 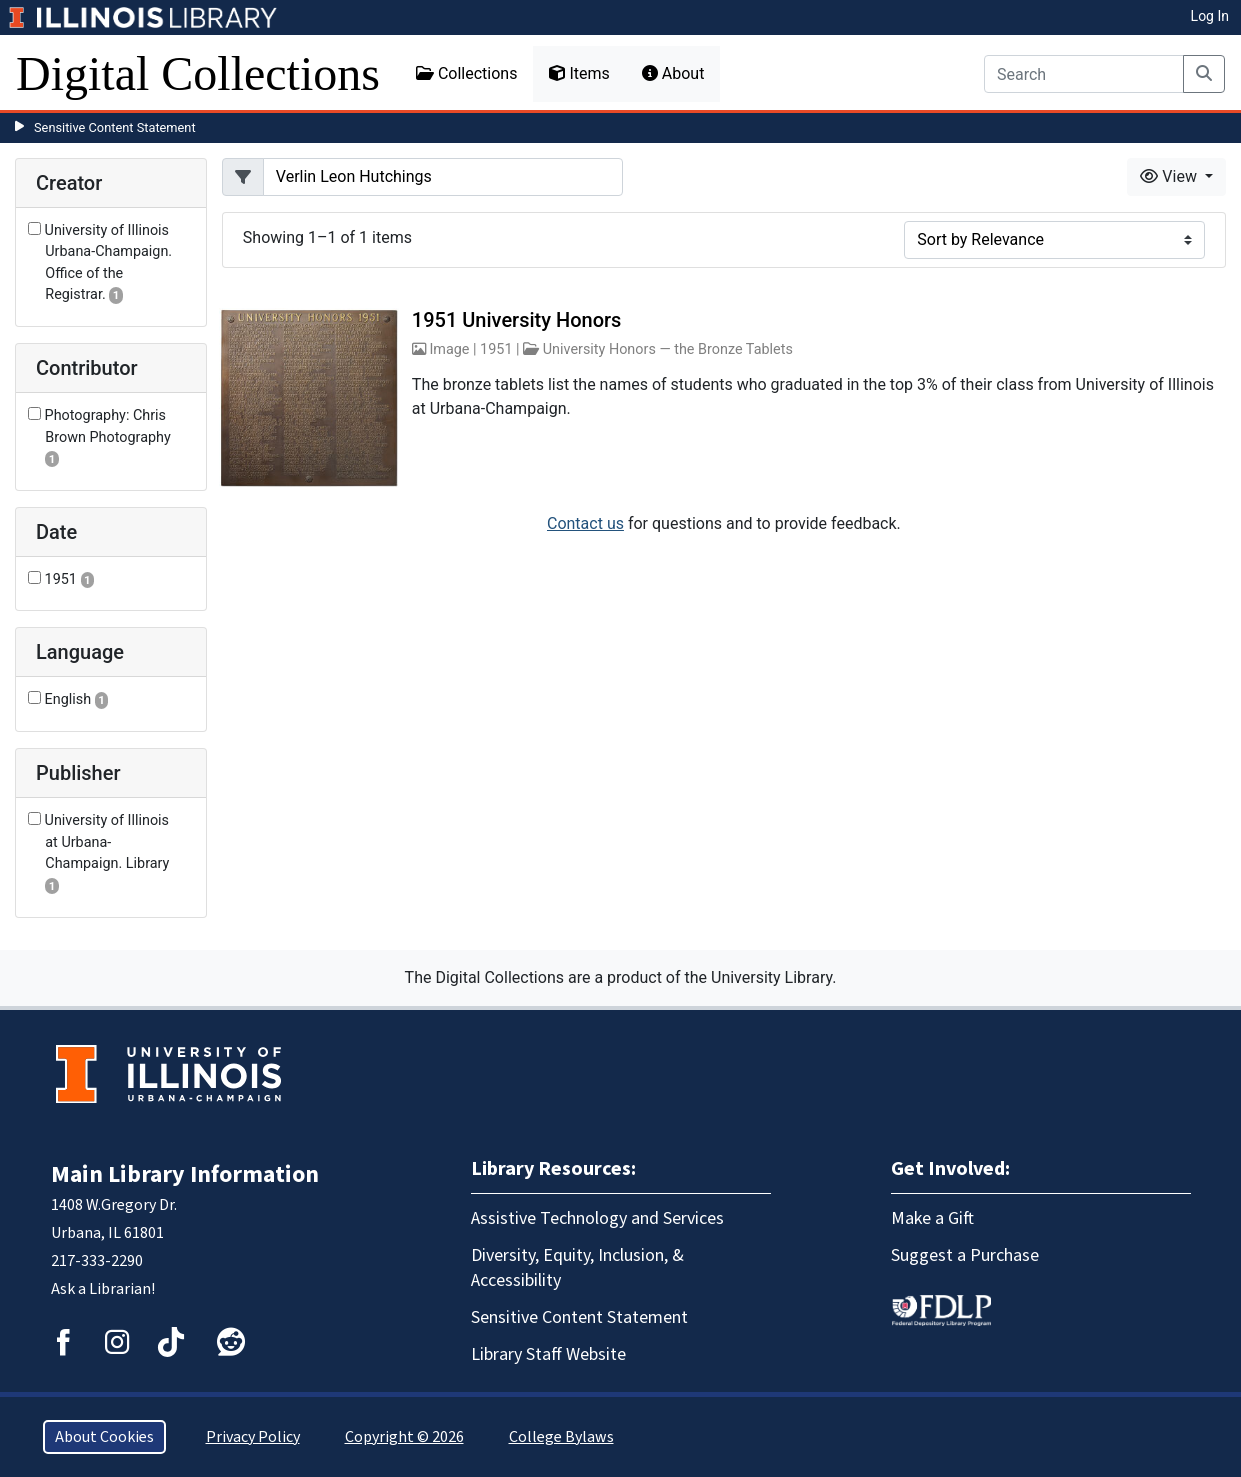 What do you see at coordinates (597, 1218) in the screenshot?
I see `Assistive Technology and Services` at bounding box center [597, 1218].